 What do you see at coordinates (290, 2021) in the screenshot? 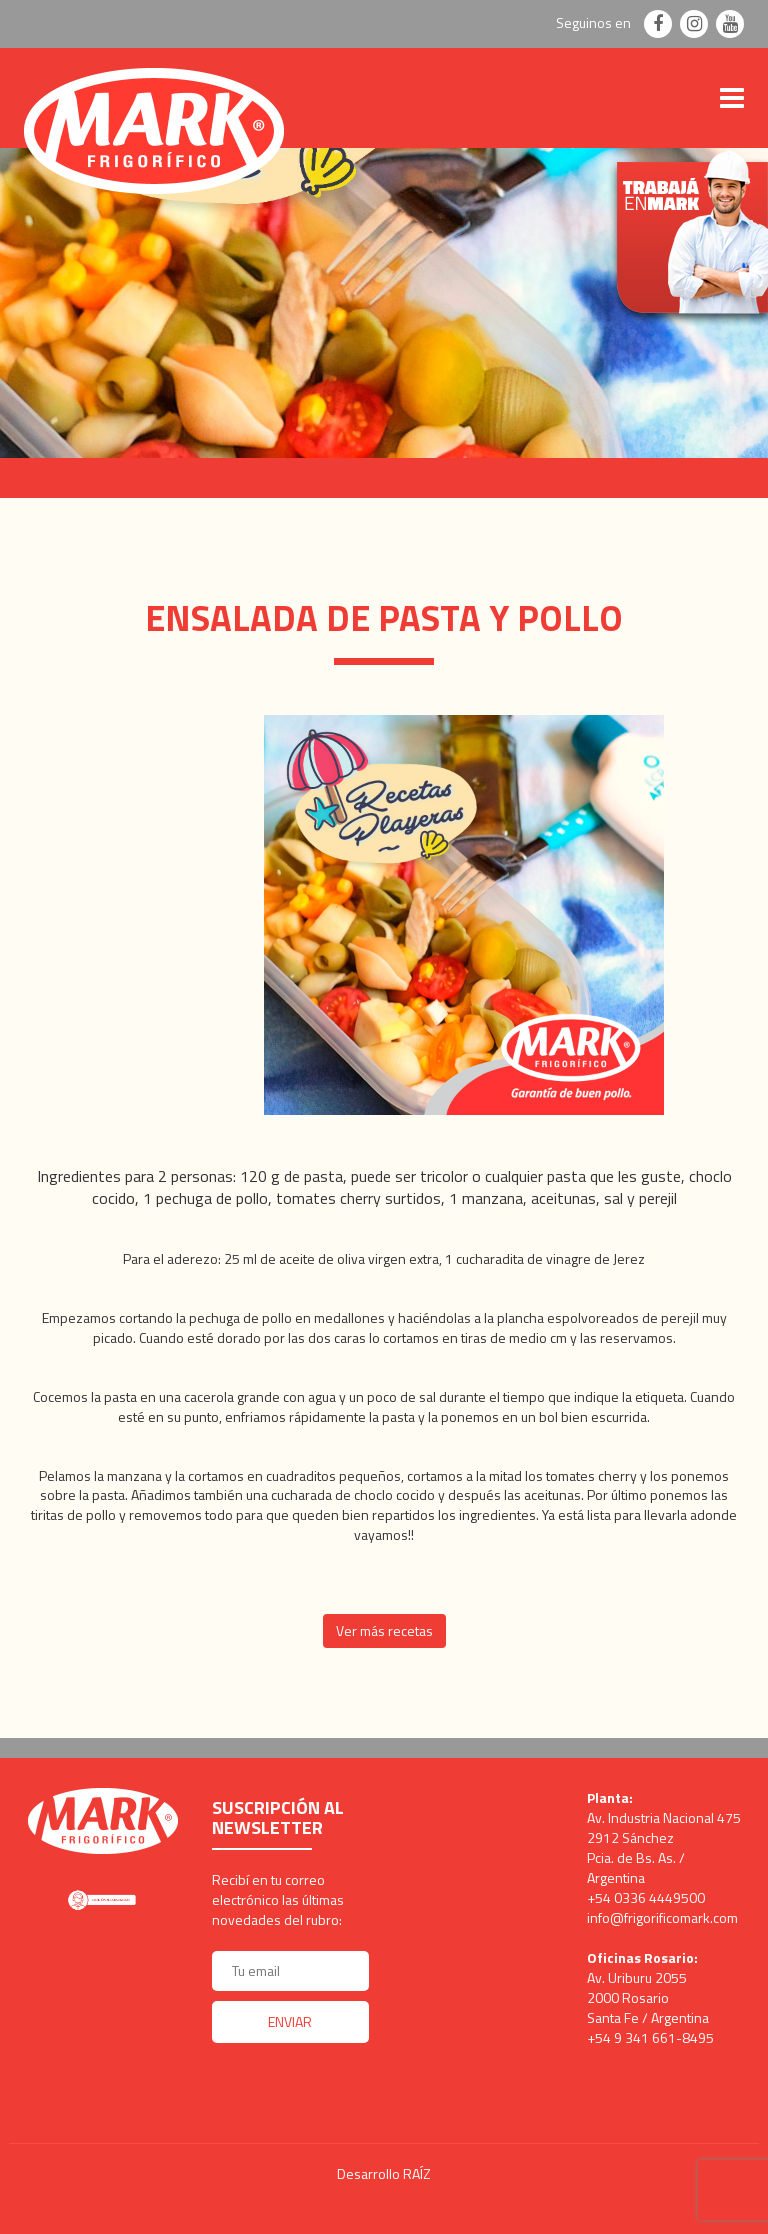
I see `Enviar` at bounding box center [290, 2021].